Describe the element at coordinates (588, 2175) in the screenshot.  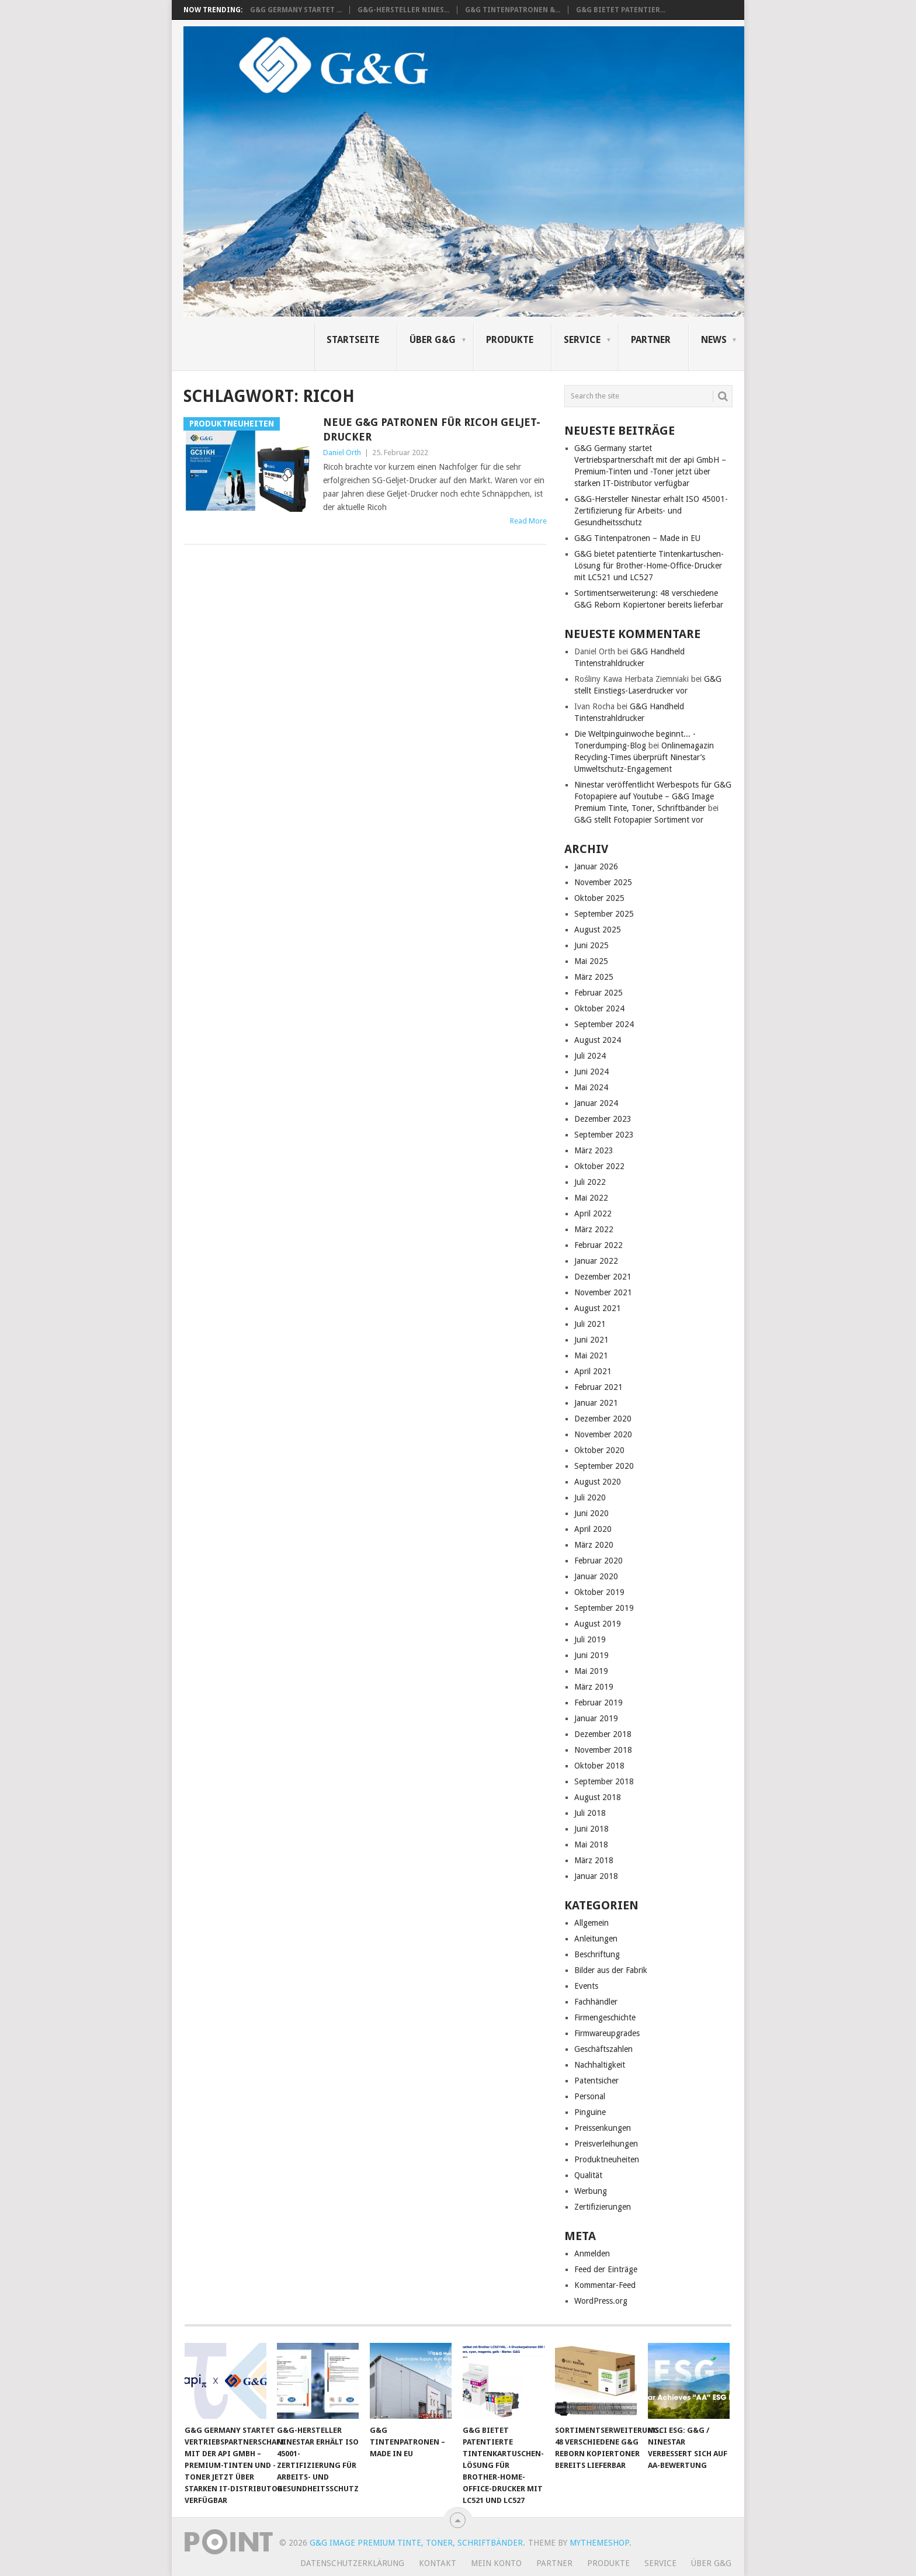
I see `Qualität` at that location.